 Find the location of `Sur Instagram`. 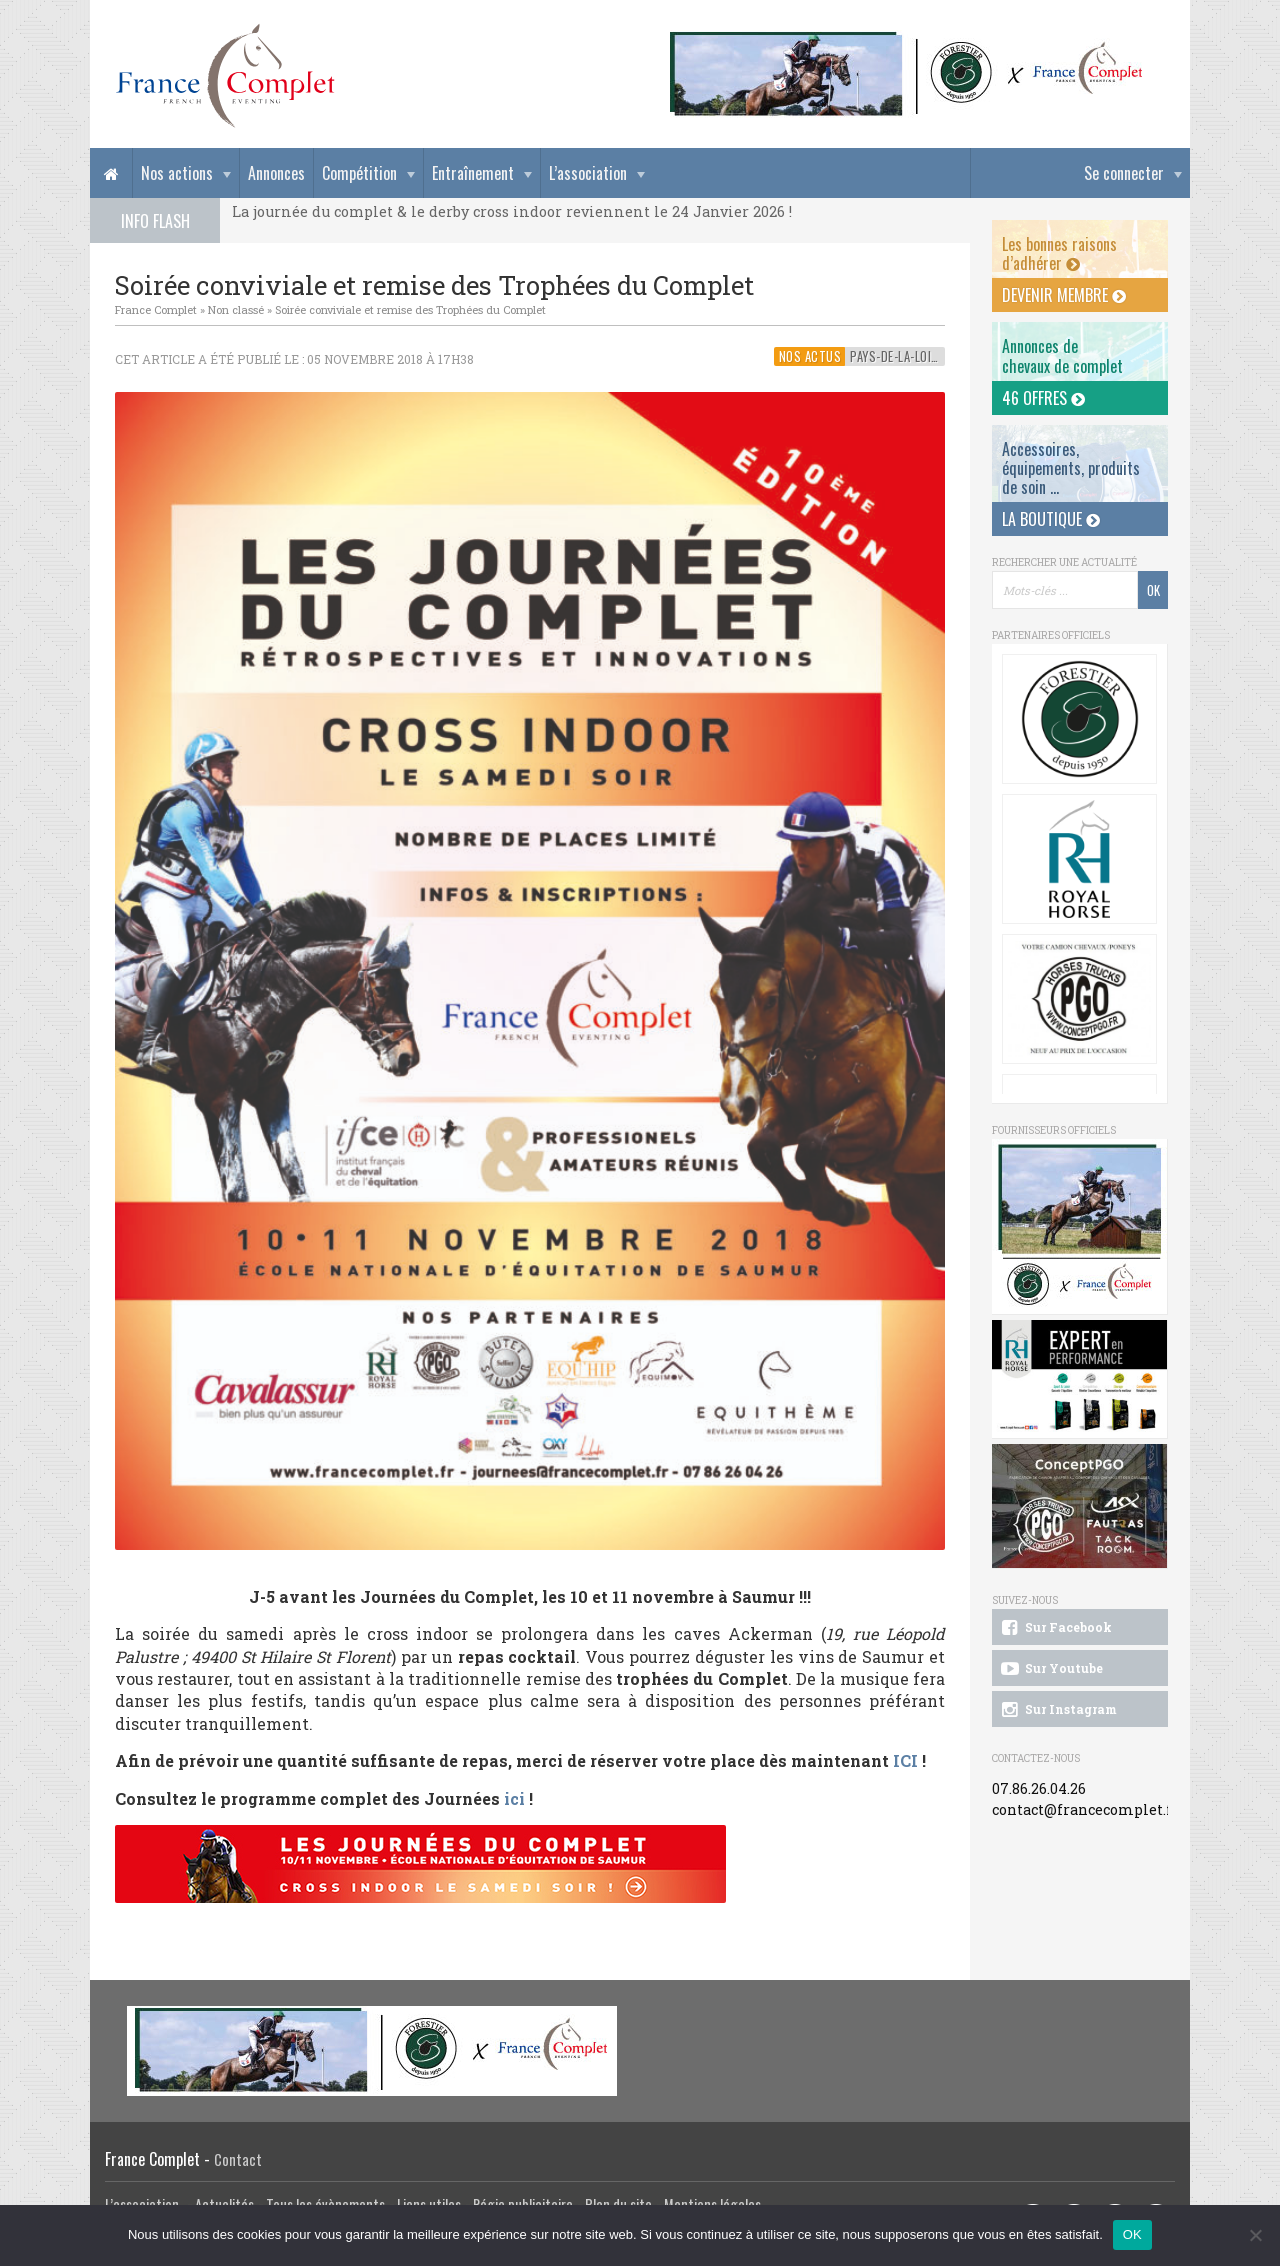

Sur Instagram is located at coordinates (1057, 1710).